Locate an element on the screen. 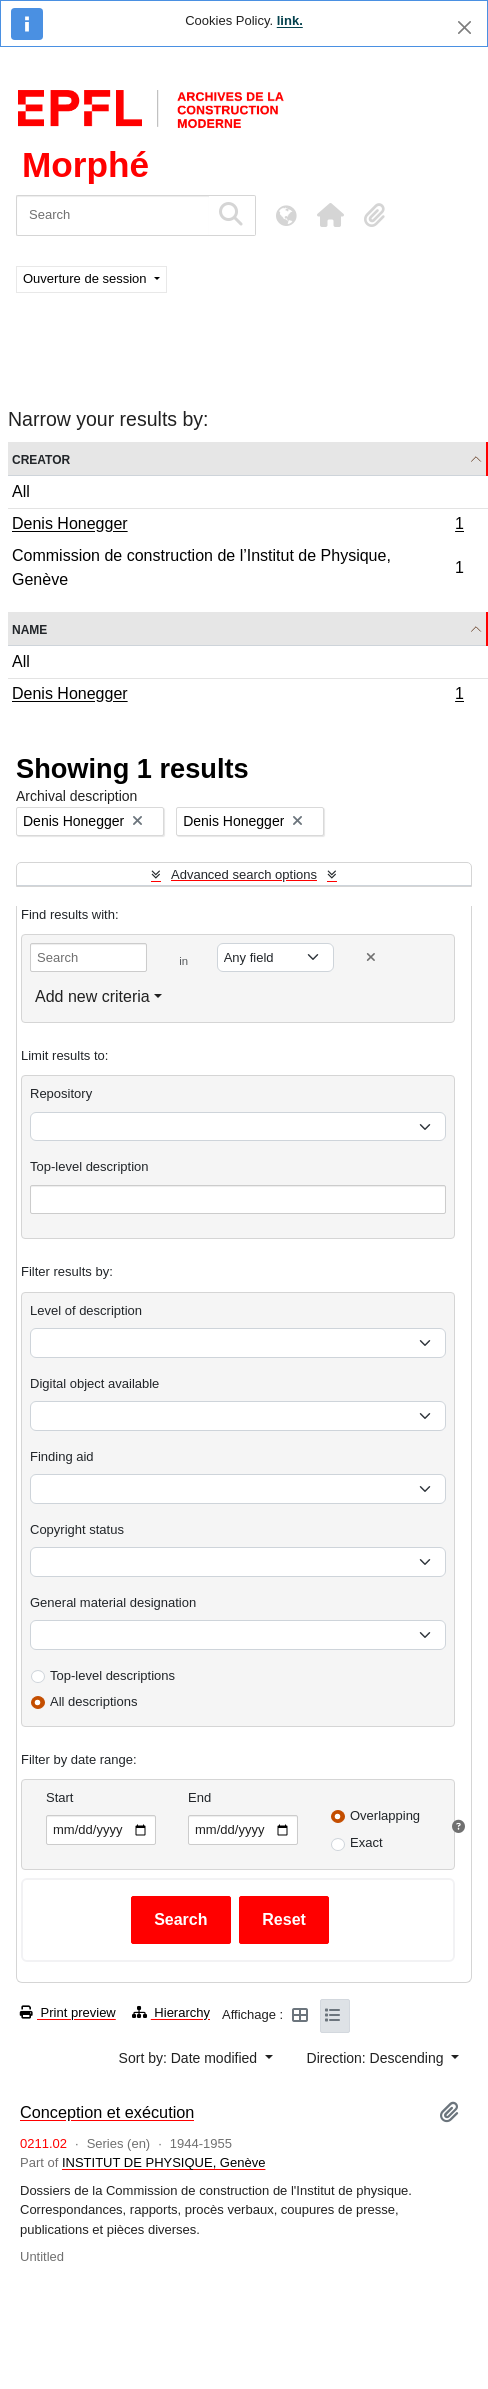 This screenshot has width=488, height=2389. [Close] is located at coordinates (464, 27).